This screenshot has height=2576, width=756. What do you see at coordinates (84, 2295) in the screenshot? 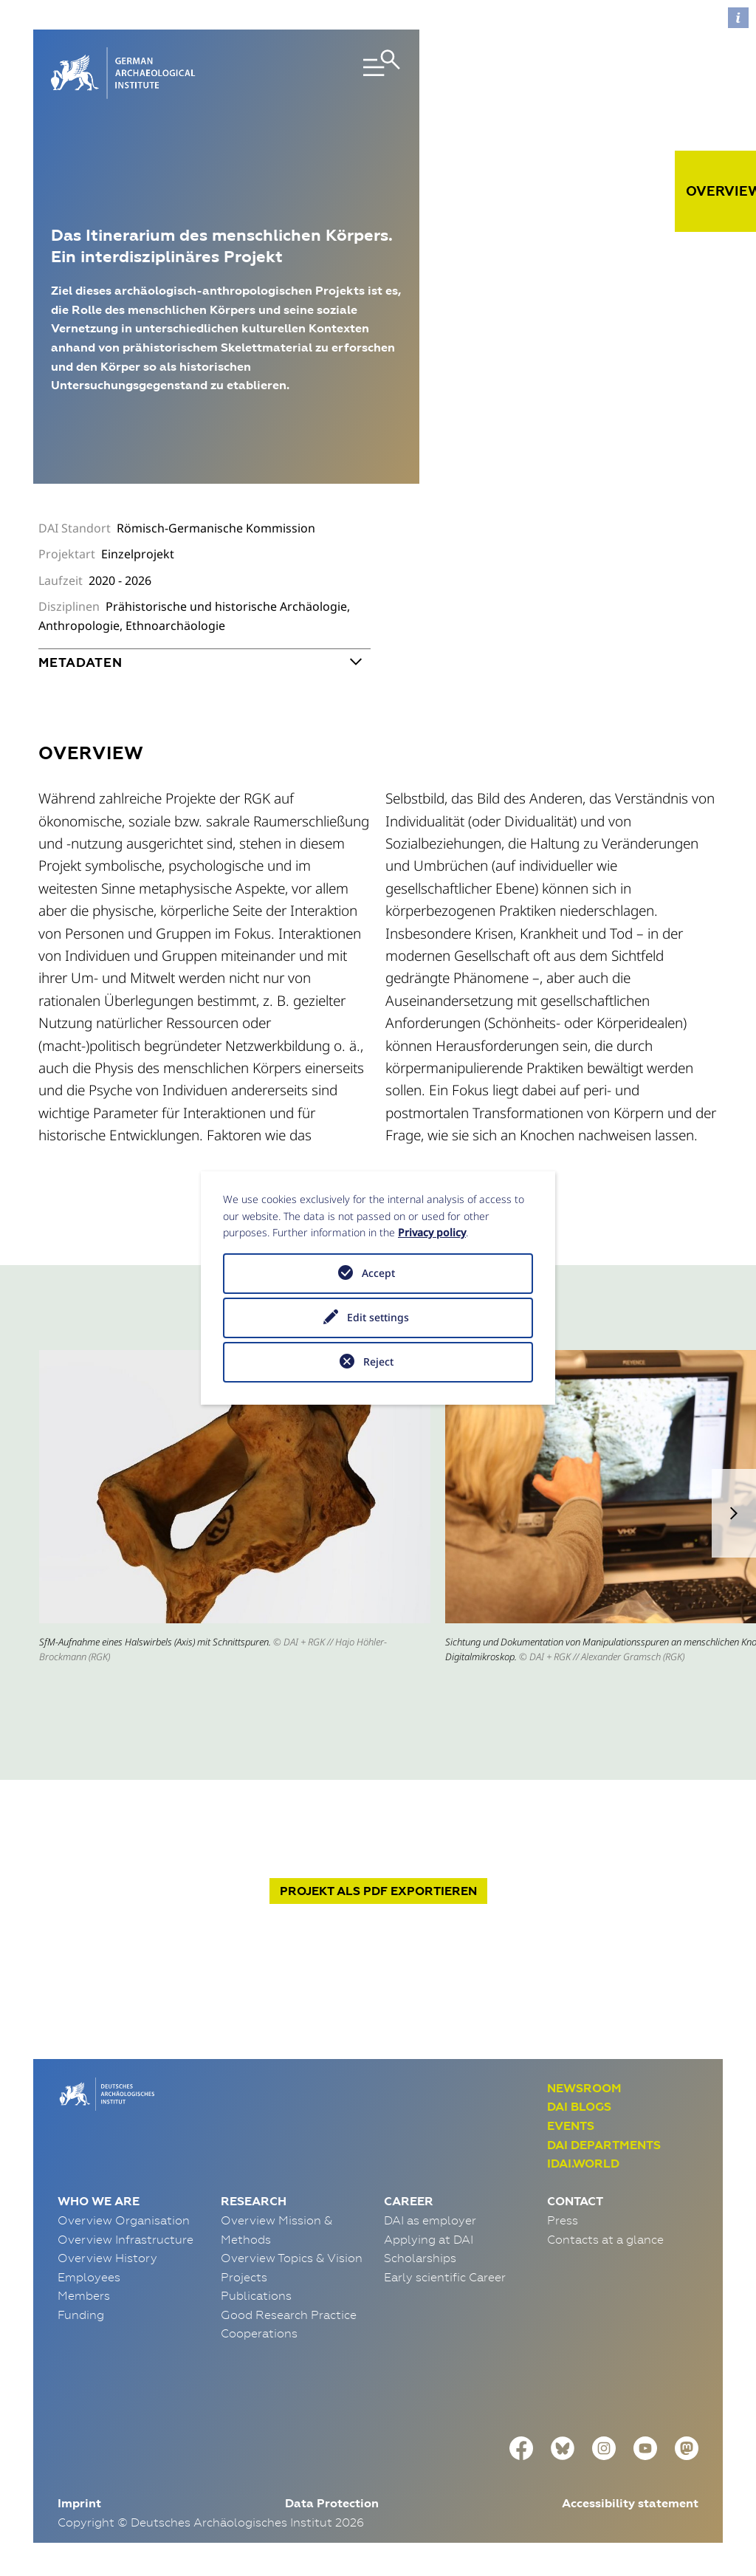
I see `Members` at bounding box center [84, 2295].